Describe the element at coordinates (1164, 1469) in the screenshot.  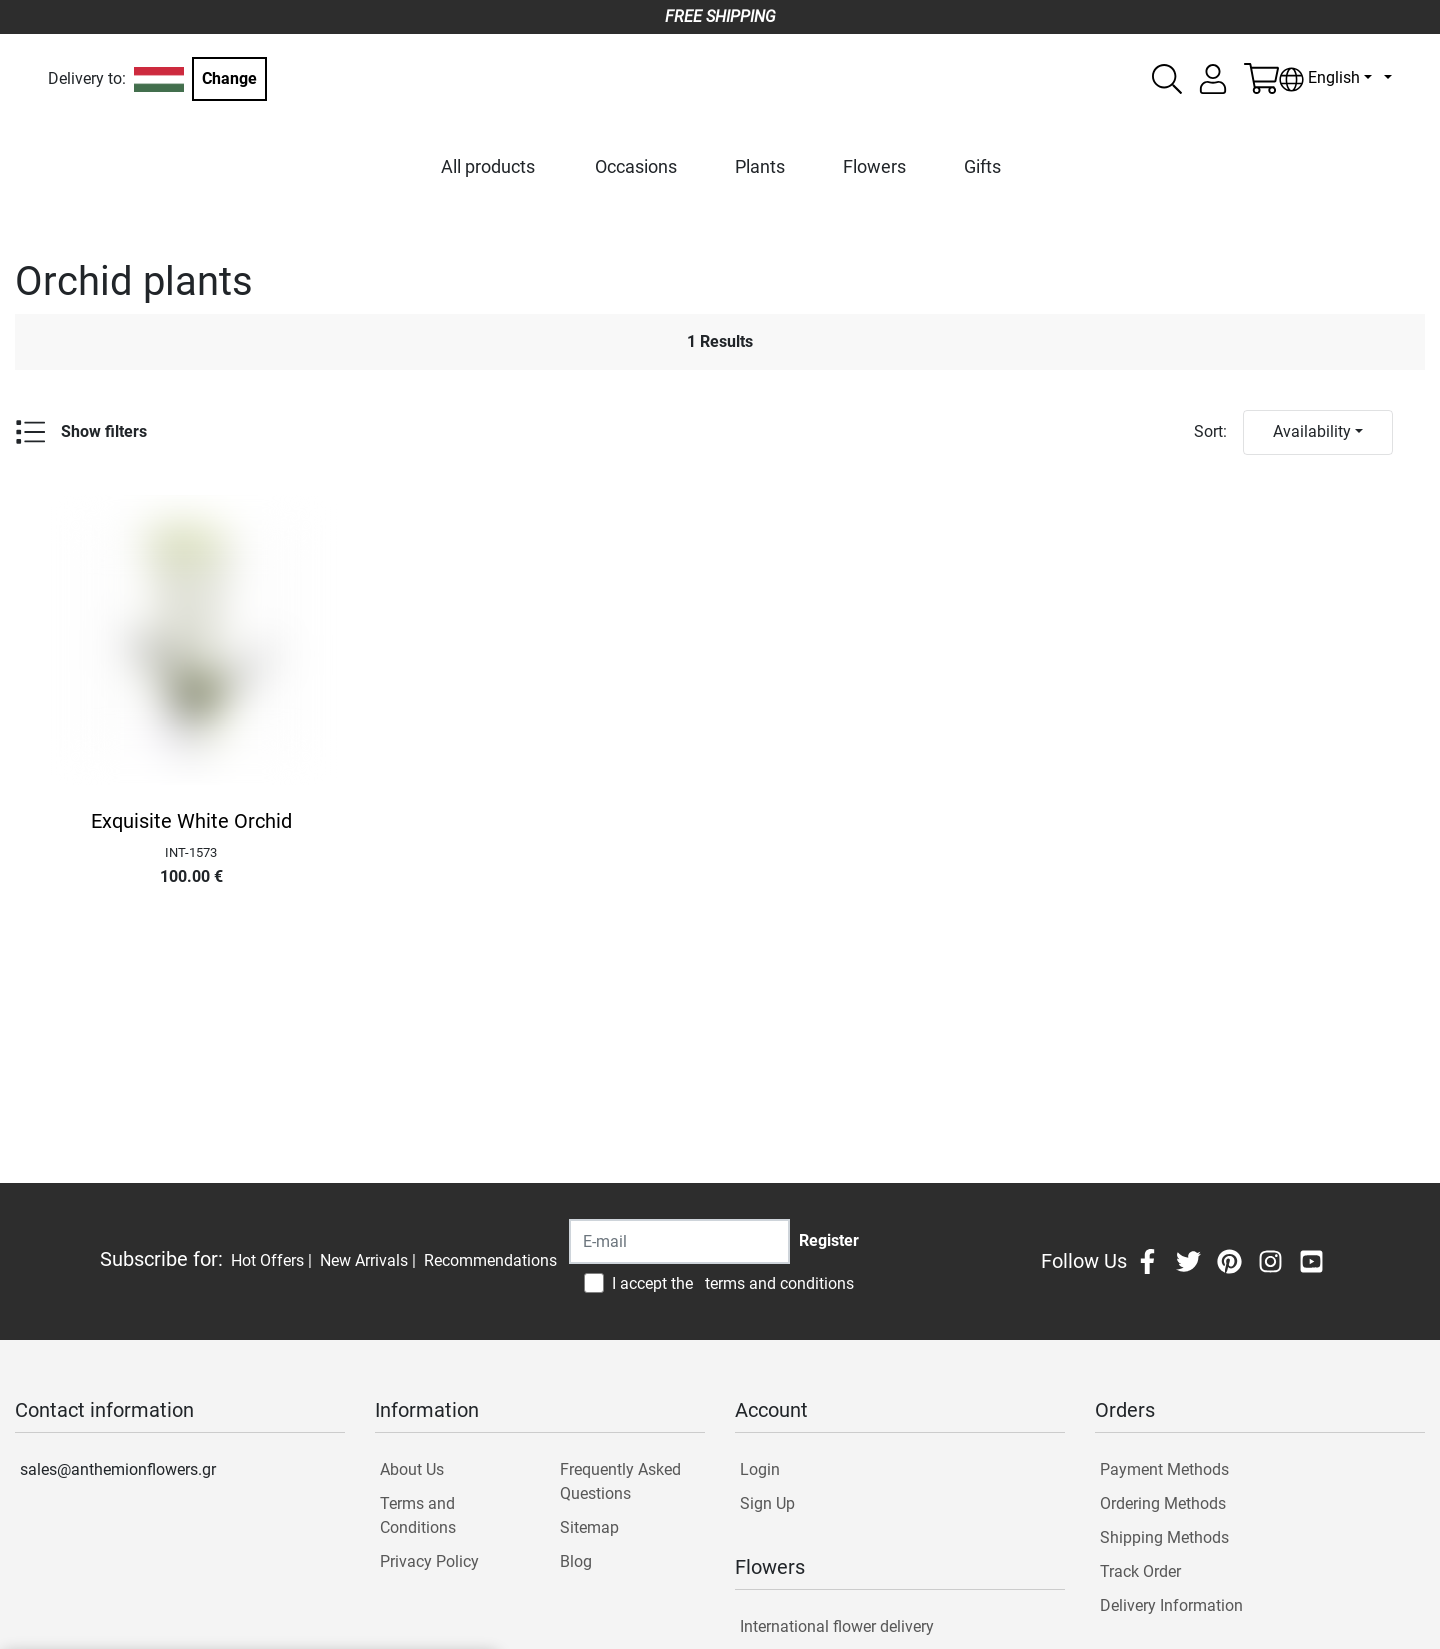
I see `Payment Methods` at that location.